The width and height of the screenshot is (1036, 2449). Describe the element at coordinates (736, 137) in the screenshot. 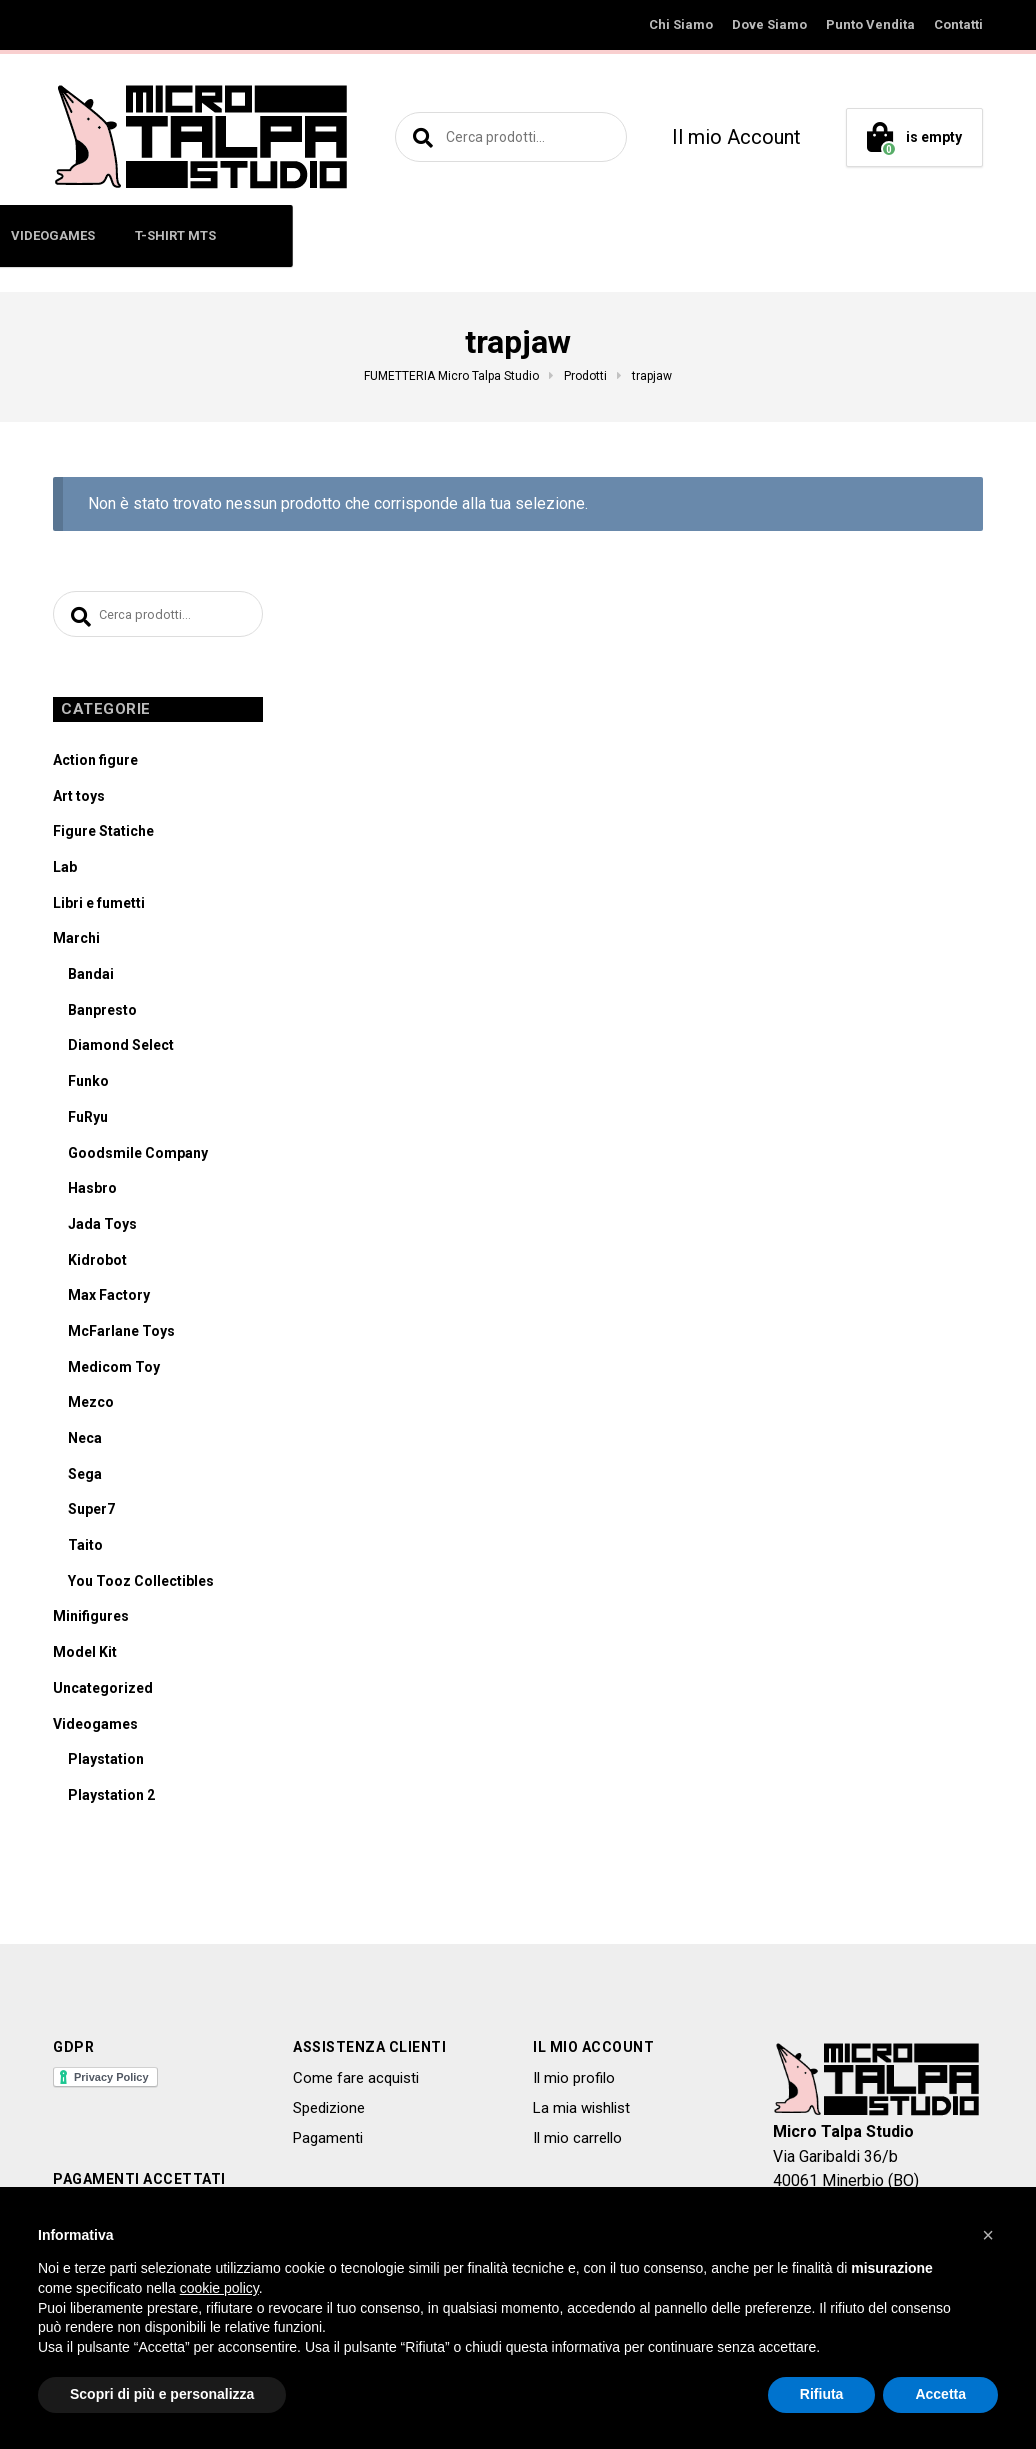

I see `Il mio Account` at that location.